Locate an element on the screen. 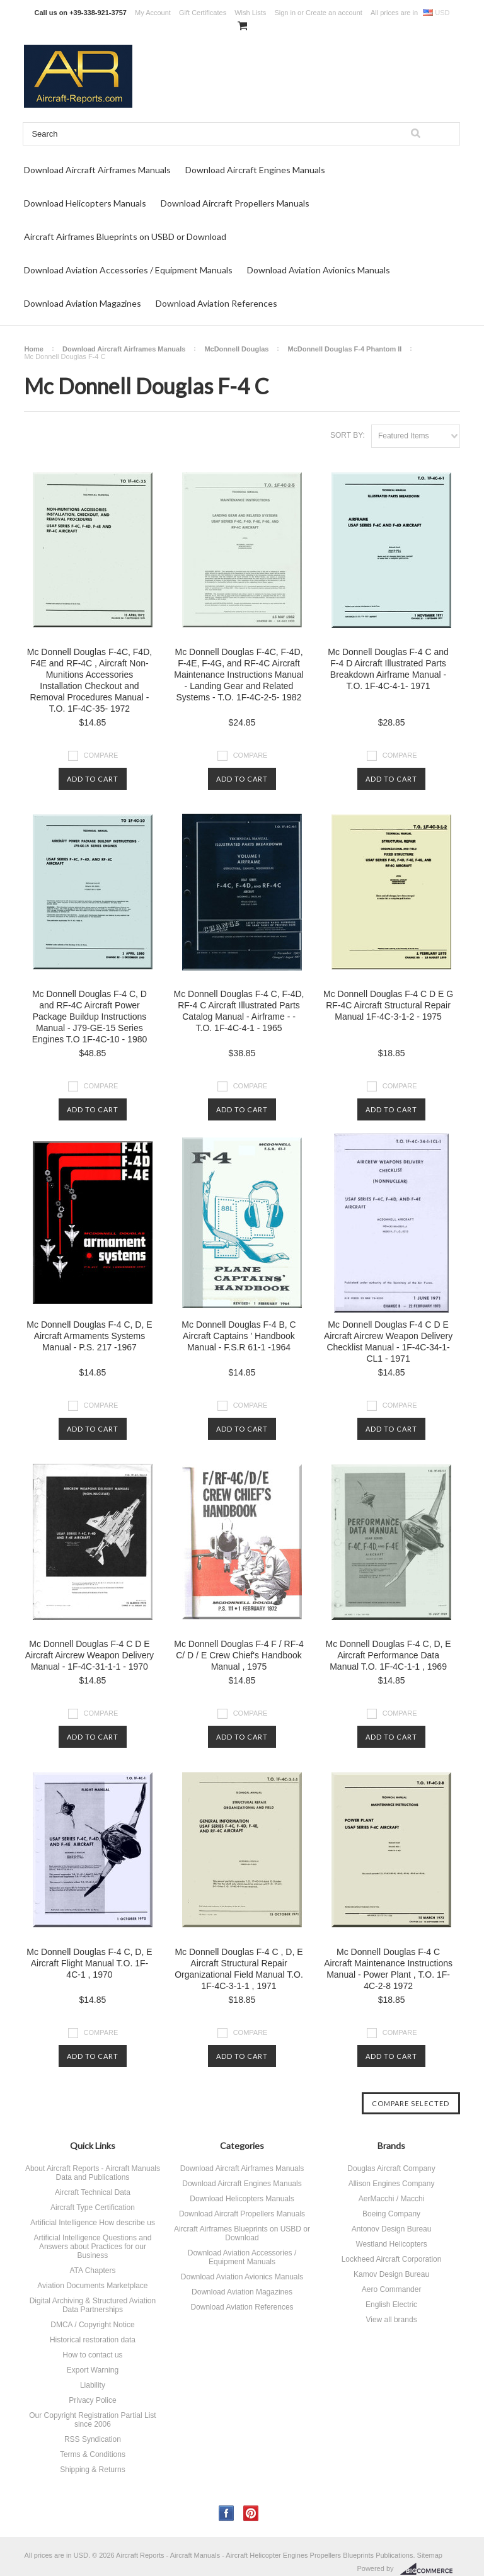  McDonnell Douglas F-4 Phantom II is located at coordinates (344, 349).